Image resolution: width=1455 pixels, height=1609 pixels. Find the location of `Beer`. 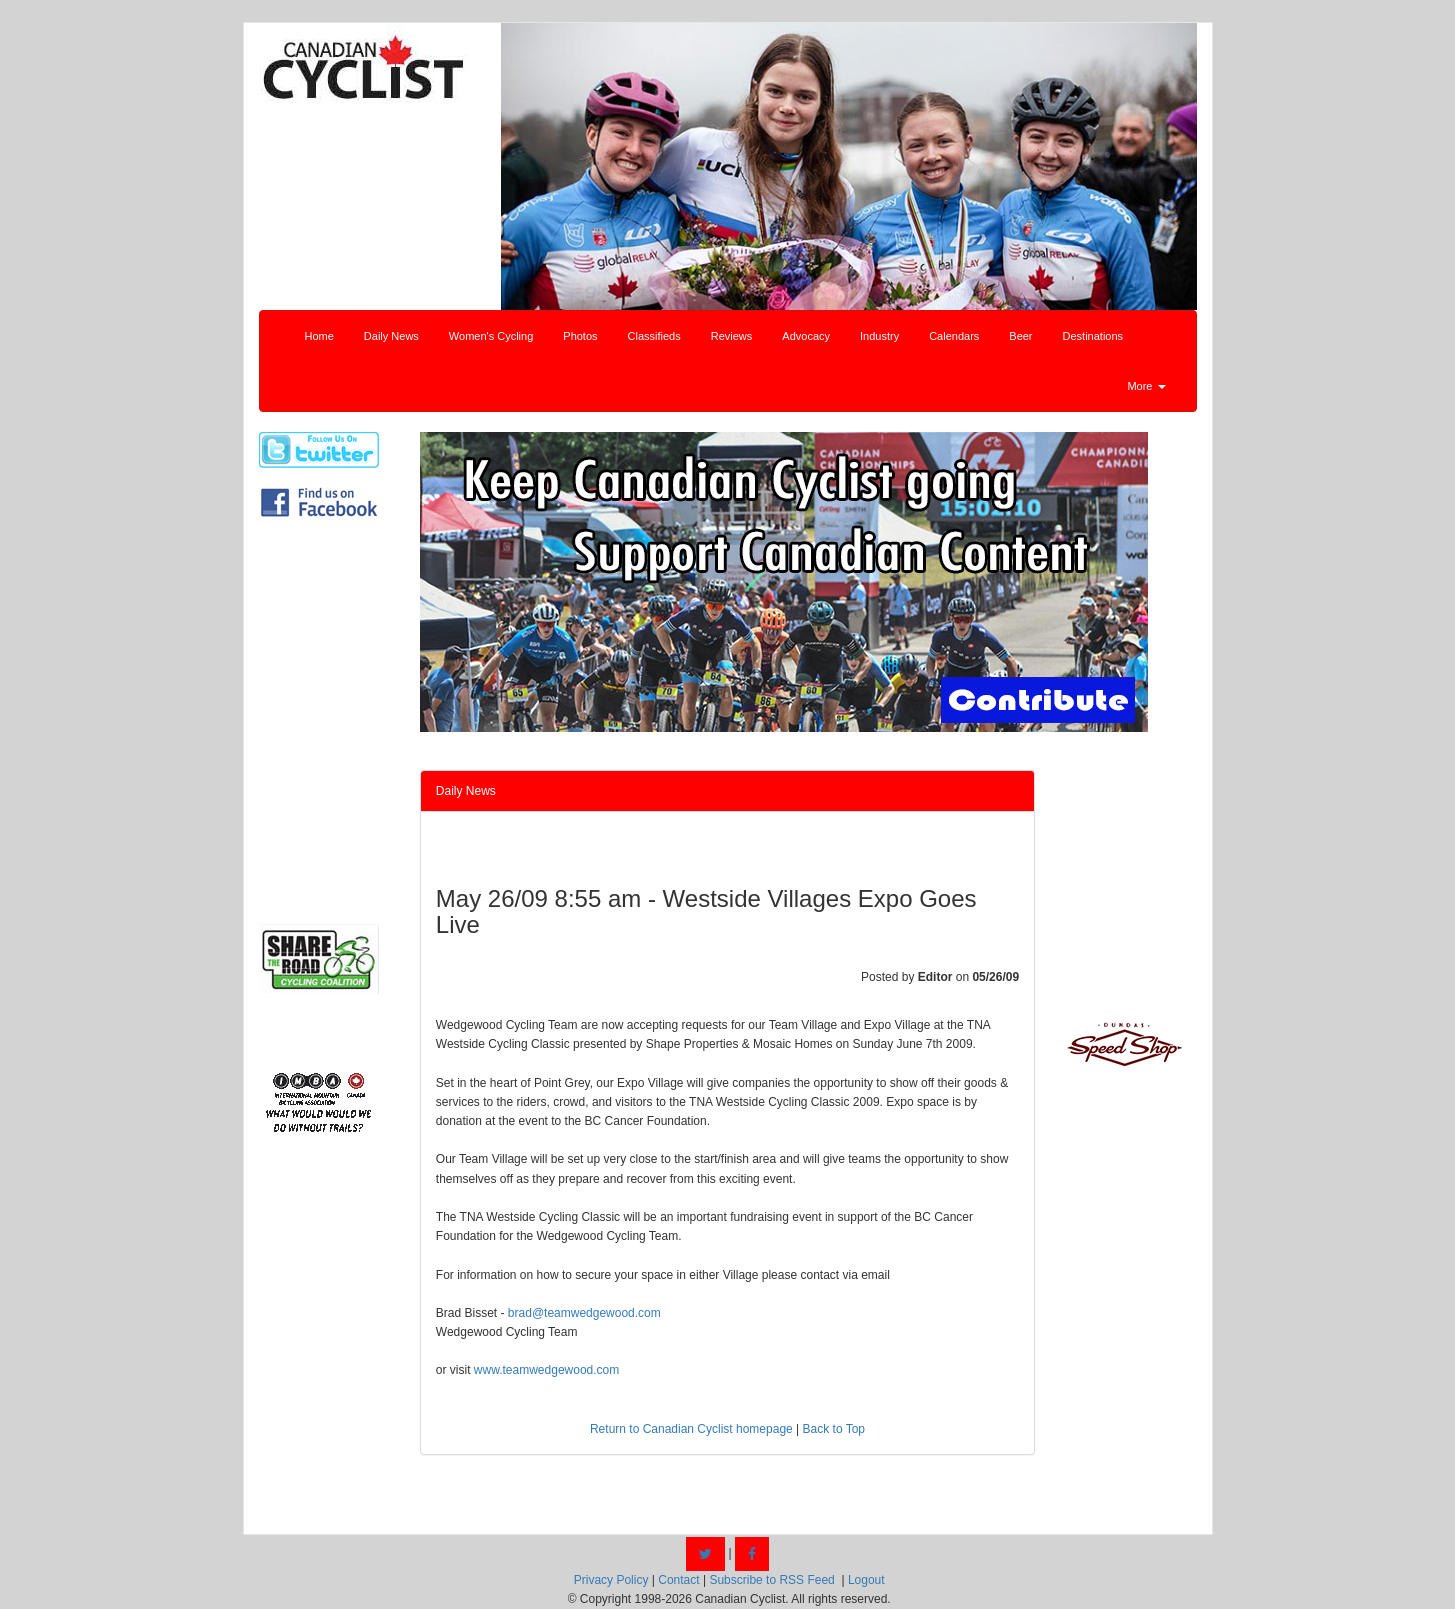

Beer is located at coordinates (1020, 336).